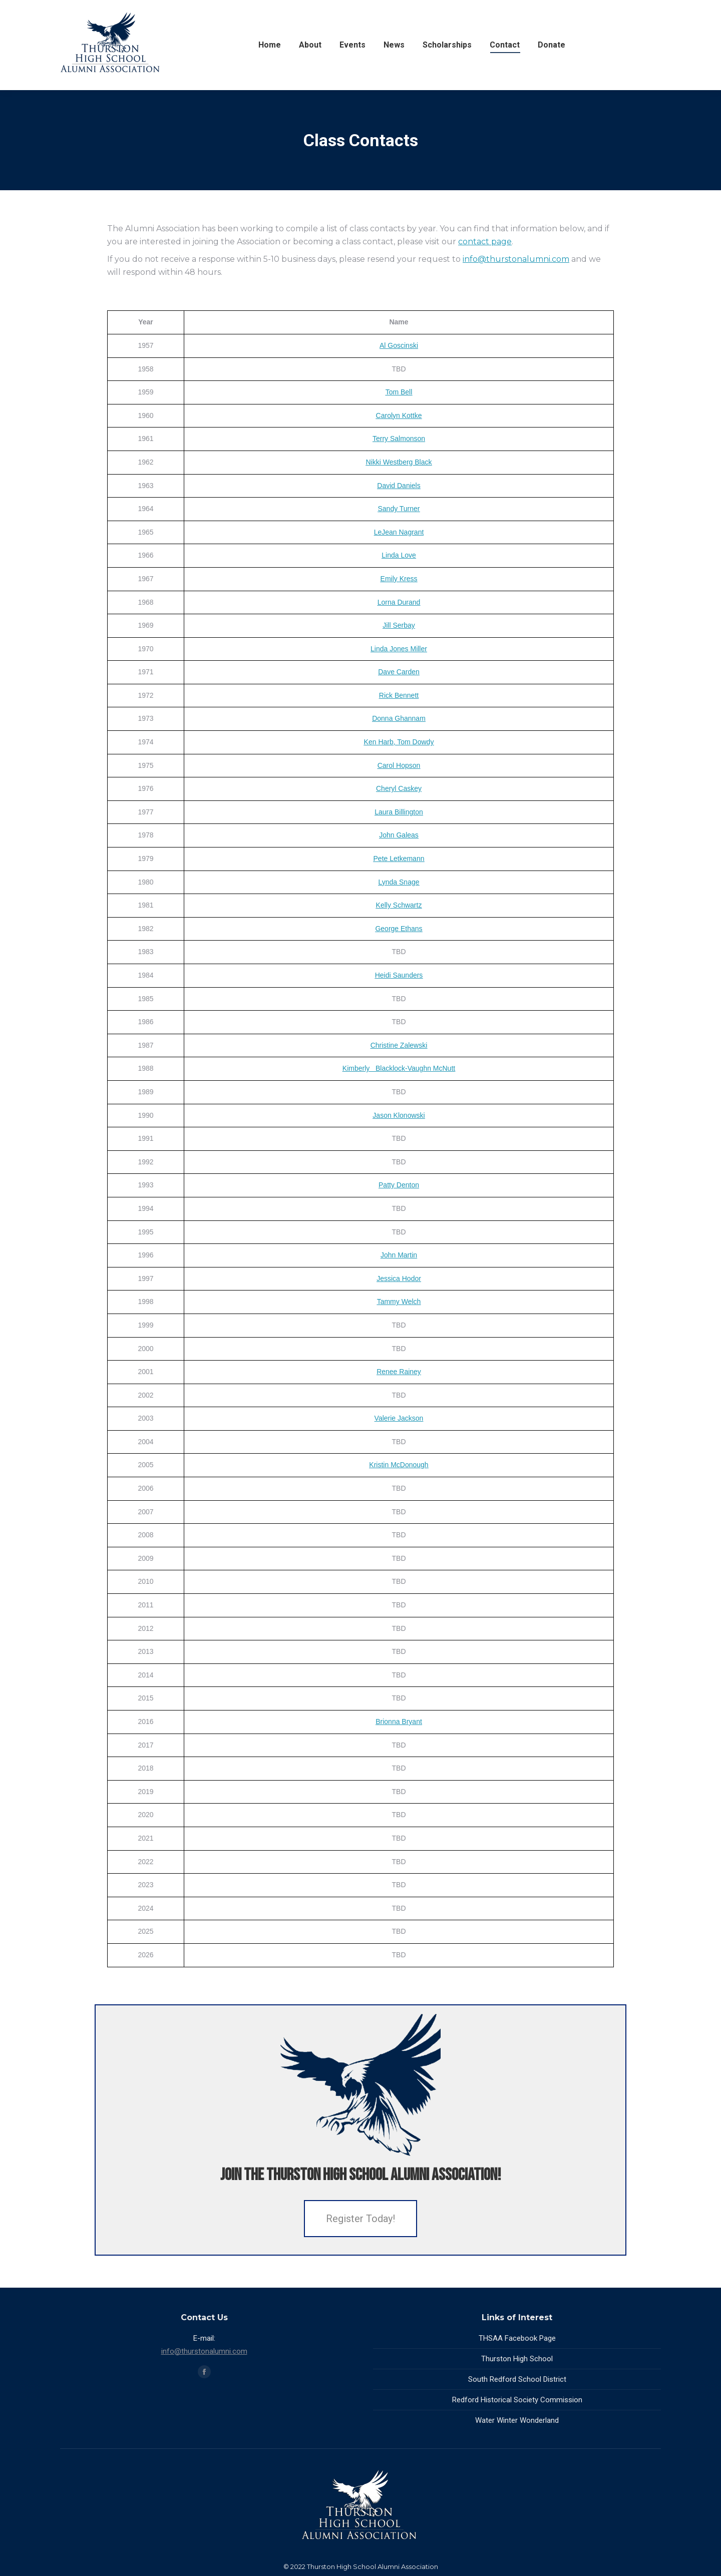 This screenshot has height=2576, width=721. What do you see at coordinates (398, 486) in the screenshot?
I see `David Daniels` at bounding box center [398, 486].